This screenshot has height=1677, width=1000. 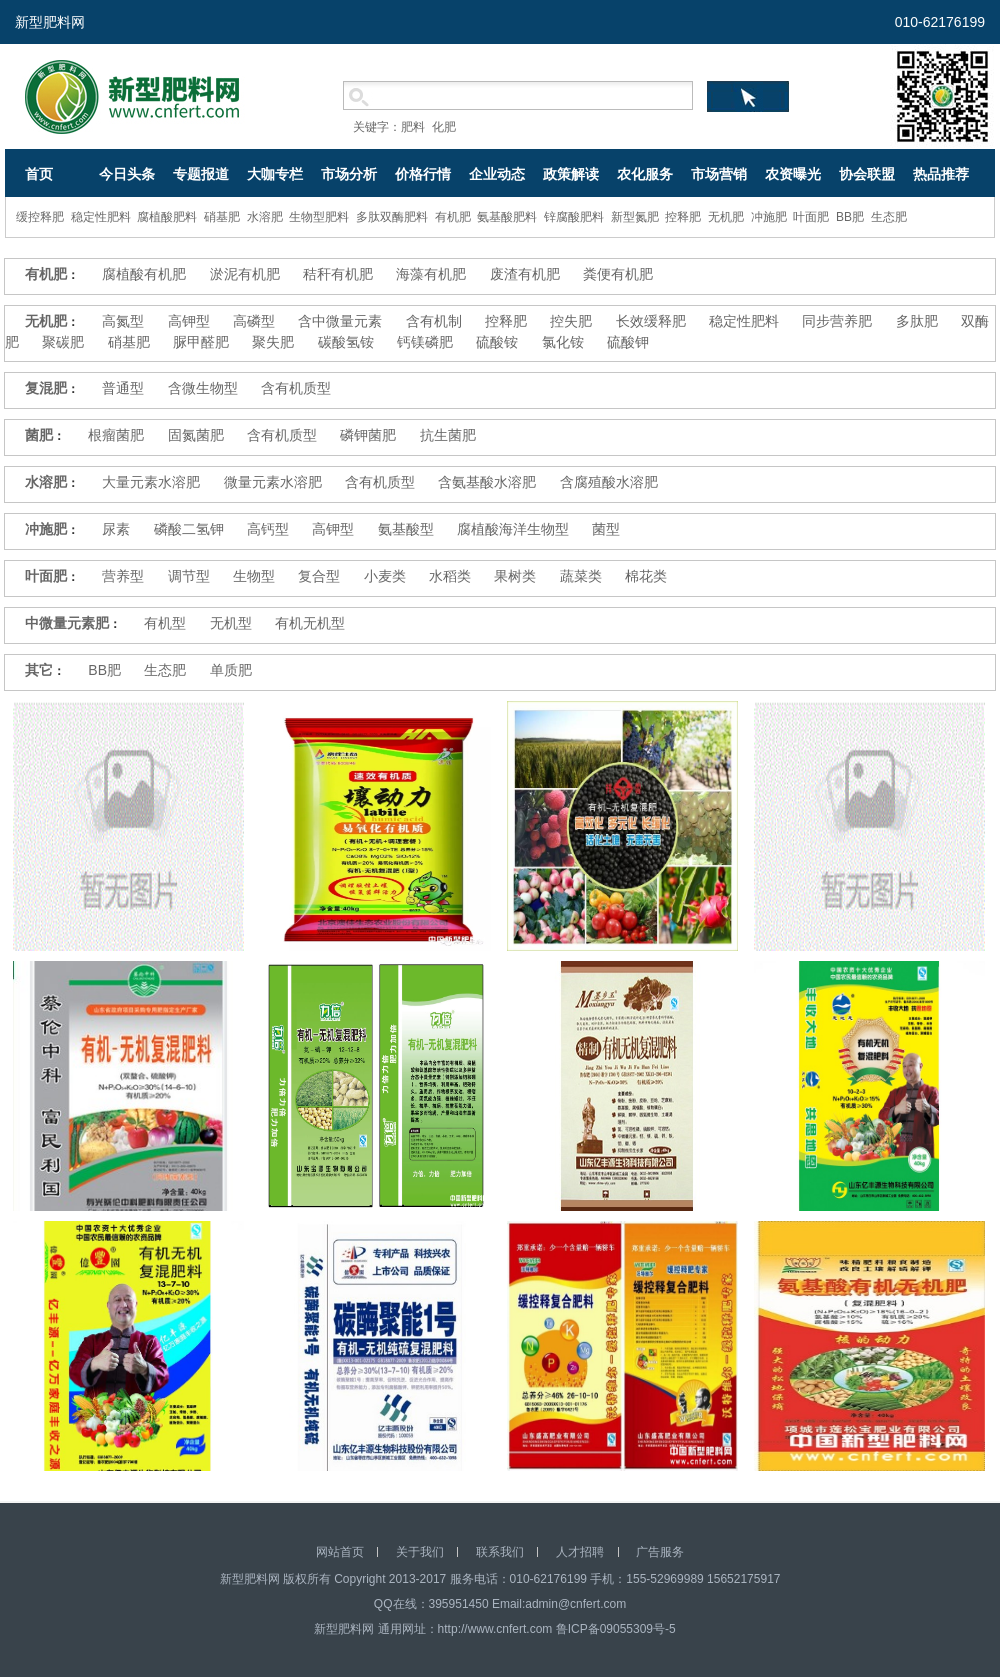 I want to click on 硝基肥, so click(x=222, y=217).